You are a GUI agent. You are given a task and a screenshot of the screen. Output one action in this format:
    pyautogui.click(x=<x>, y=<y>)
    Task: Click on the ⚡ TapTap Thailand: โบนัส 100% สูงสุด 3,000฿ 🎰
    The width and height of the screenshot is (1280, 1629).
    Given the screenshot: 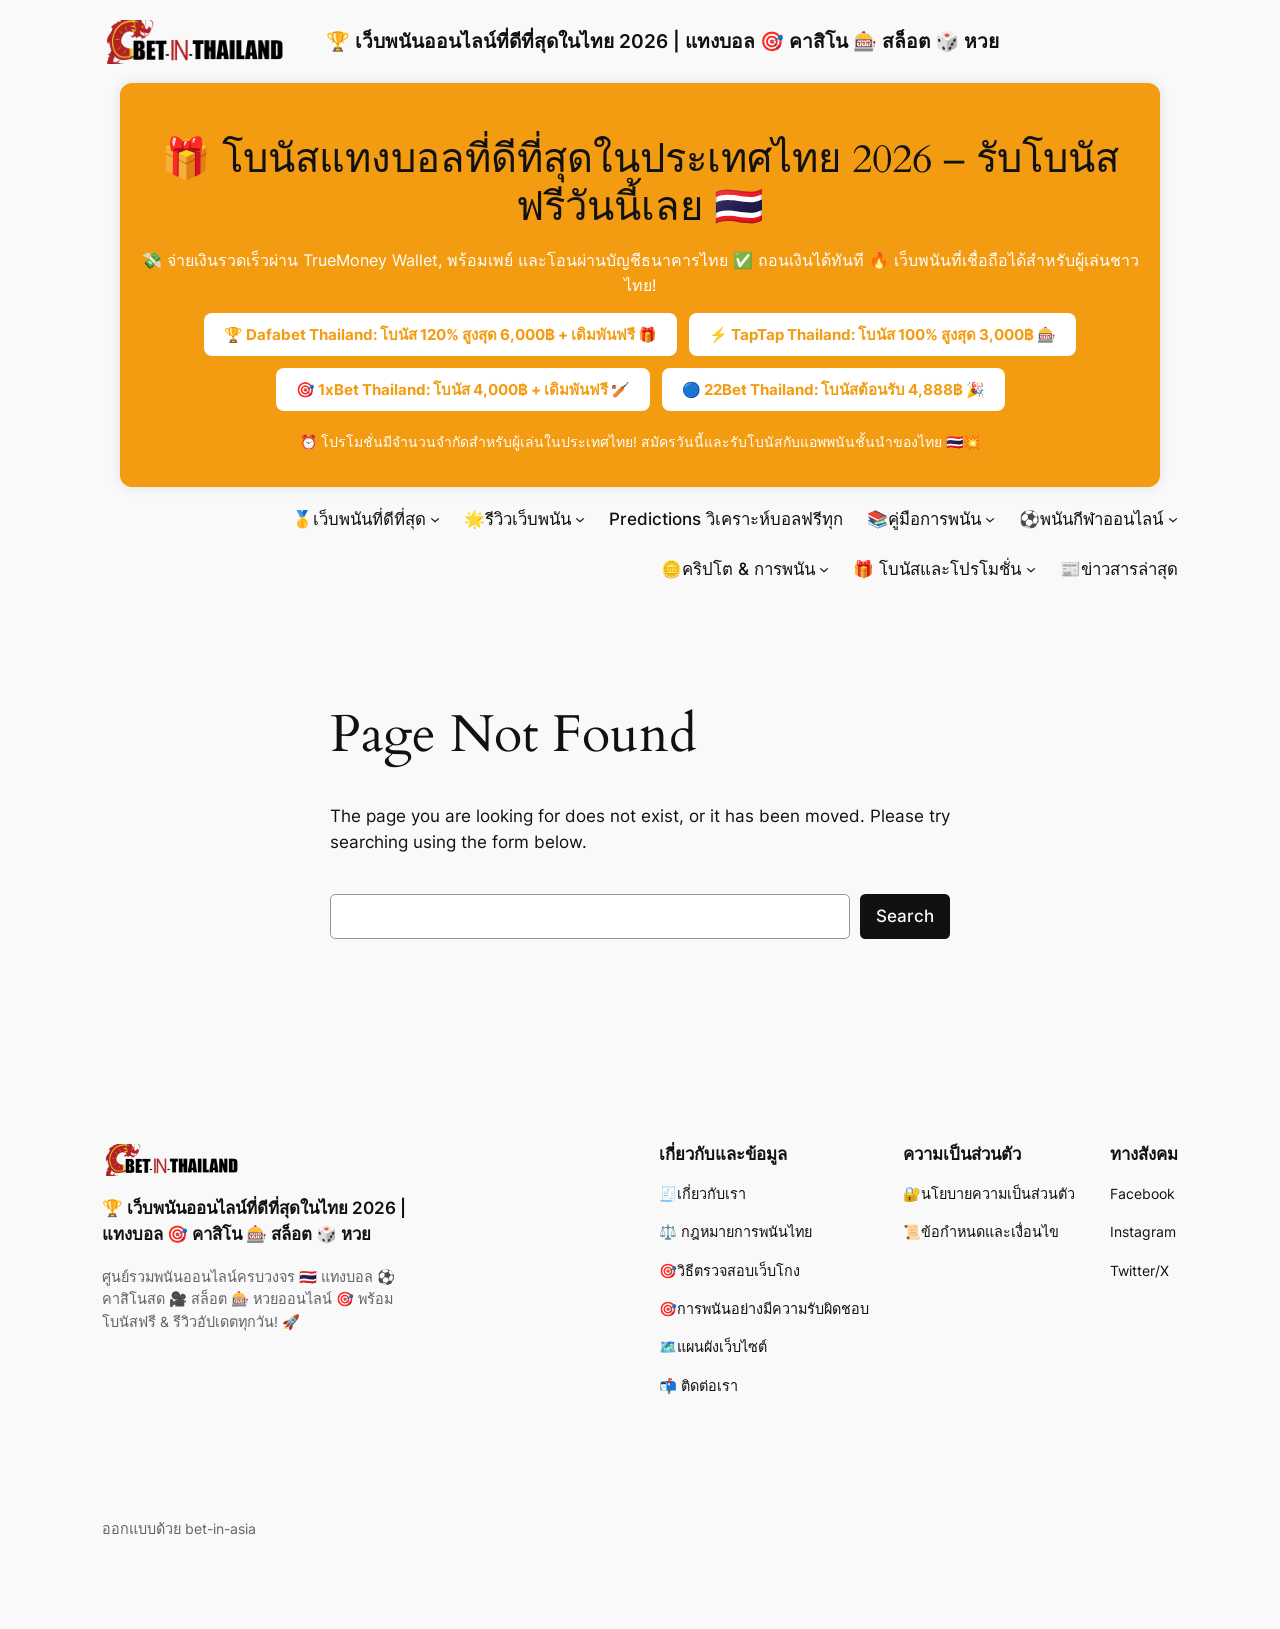 What is the action you would take?
    pyautogui.click(x=882, y=334)
    